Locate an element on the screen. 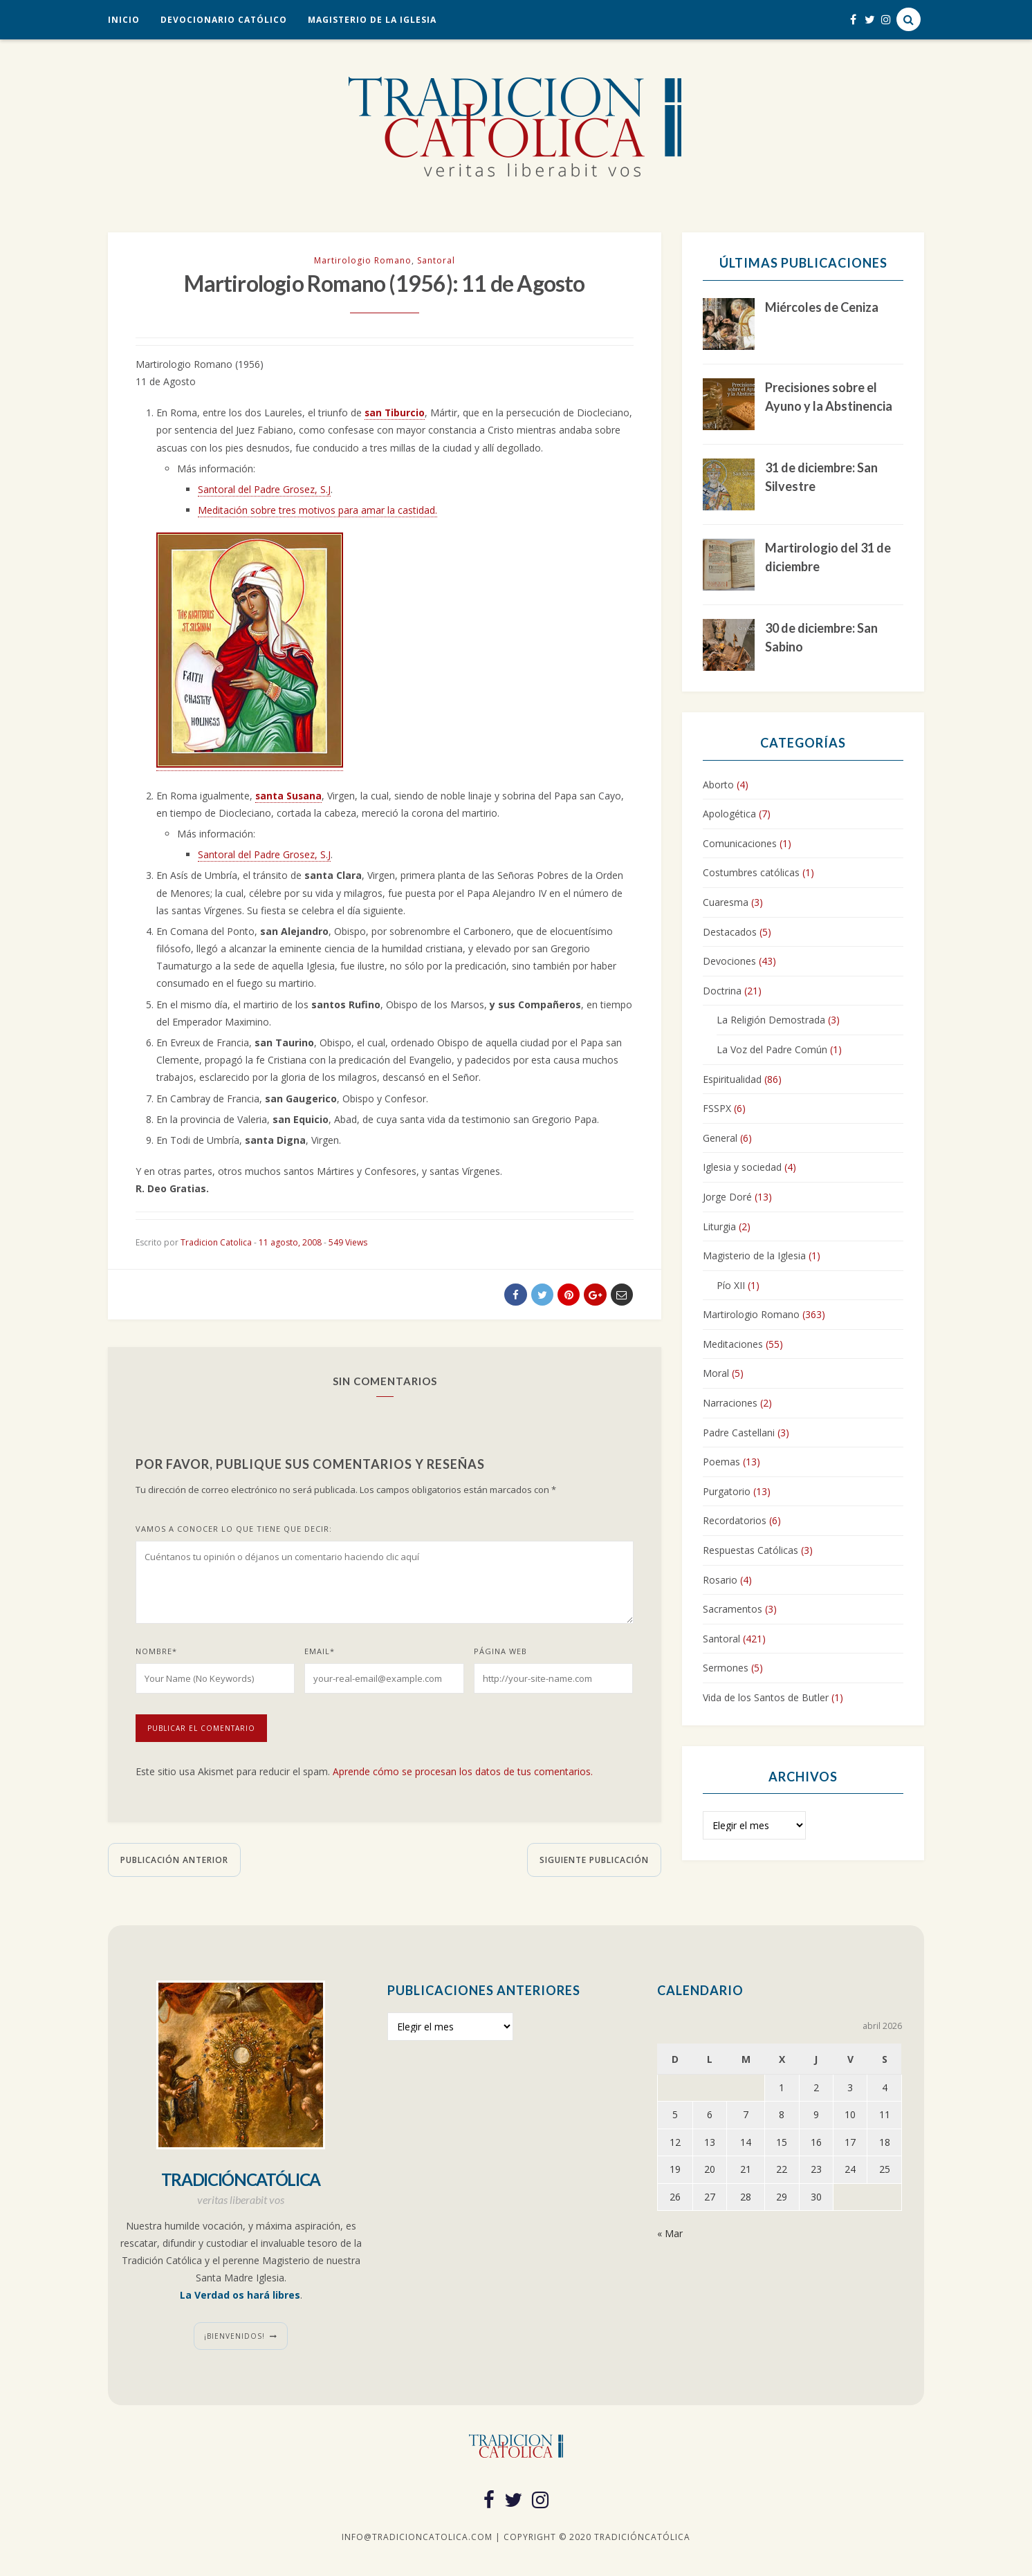 The height and width of the screenshot is (2576, 1032). Apologética is located at coordinates (729, 813).